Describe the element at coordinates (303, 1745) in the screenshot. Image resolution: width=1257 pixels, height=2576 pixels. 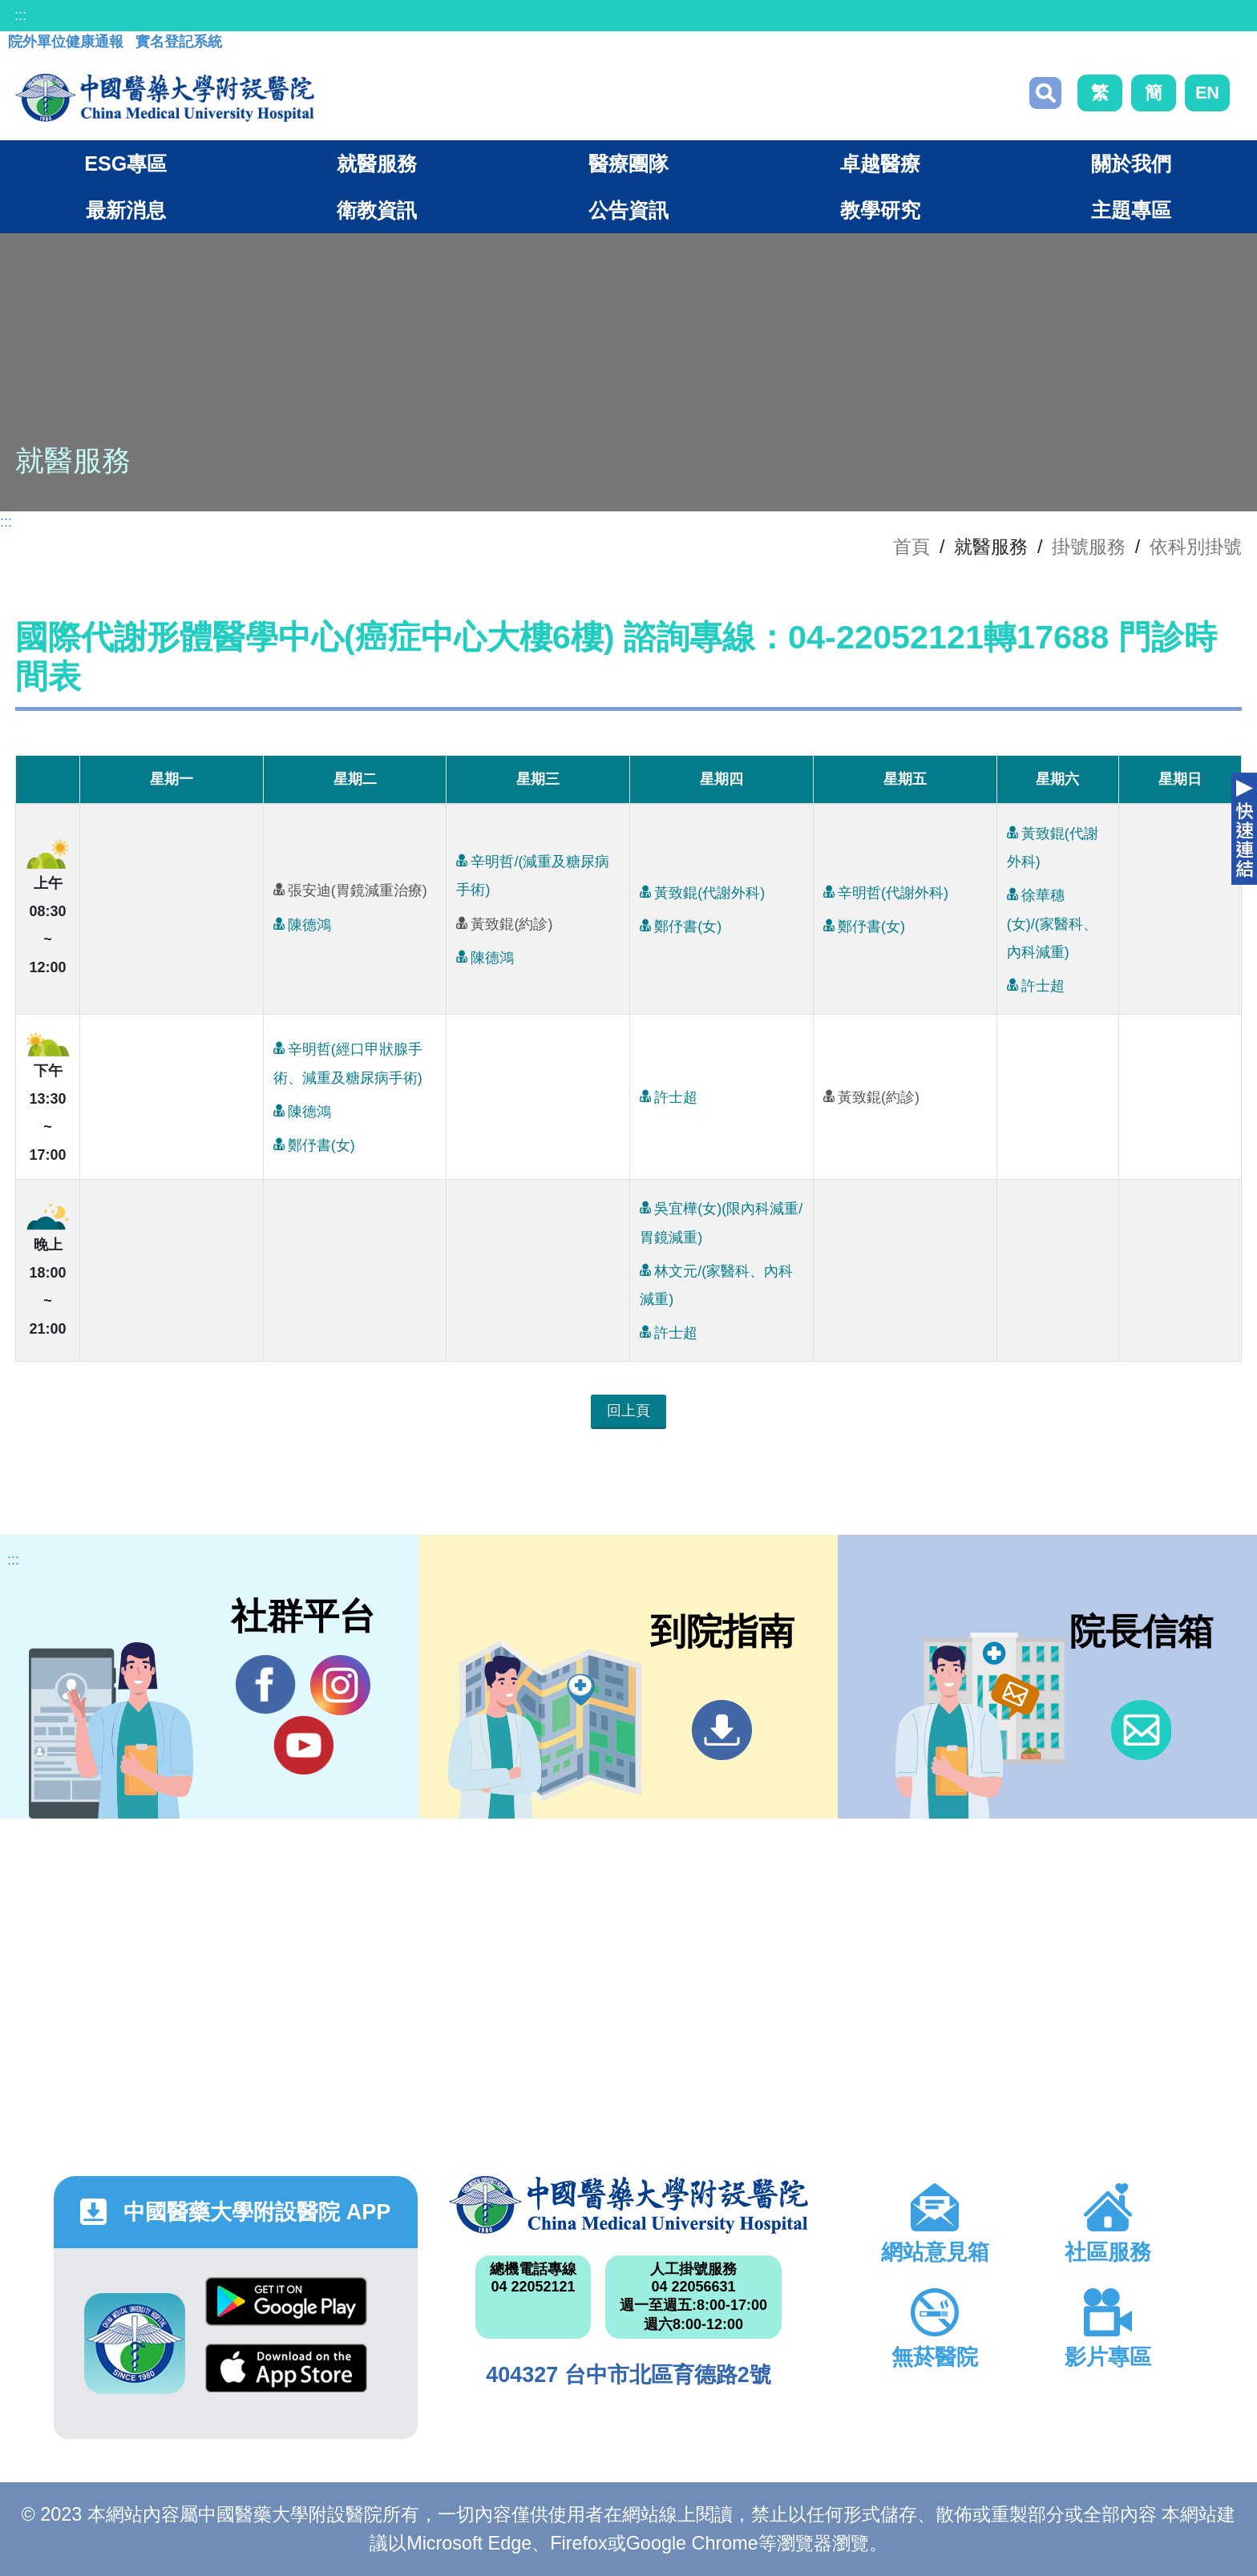
I see `YouTube` at that location.